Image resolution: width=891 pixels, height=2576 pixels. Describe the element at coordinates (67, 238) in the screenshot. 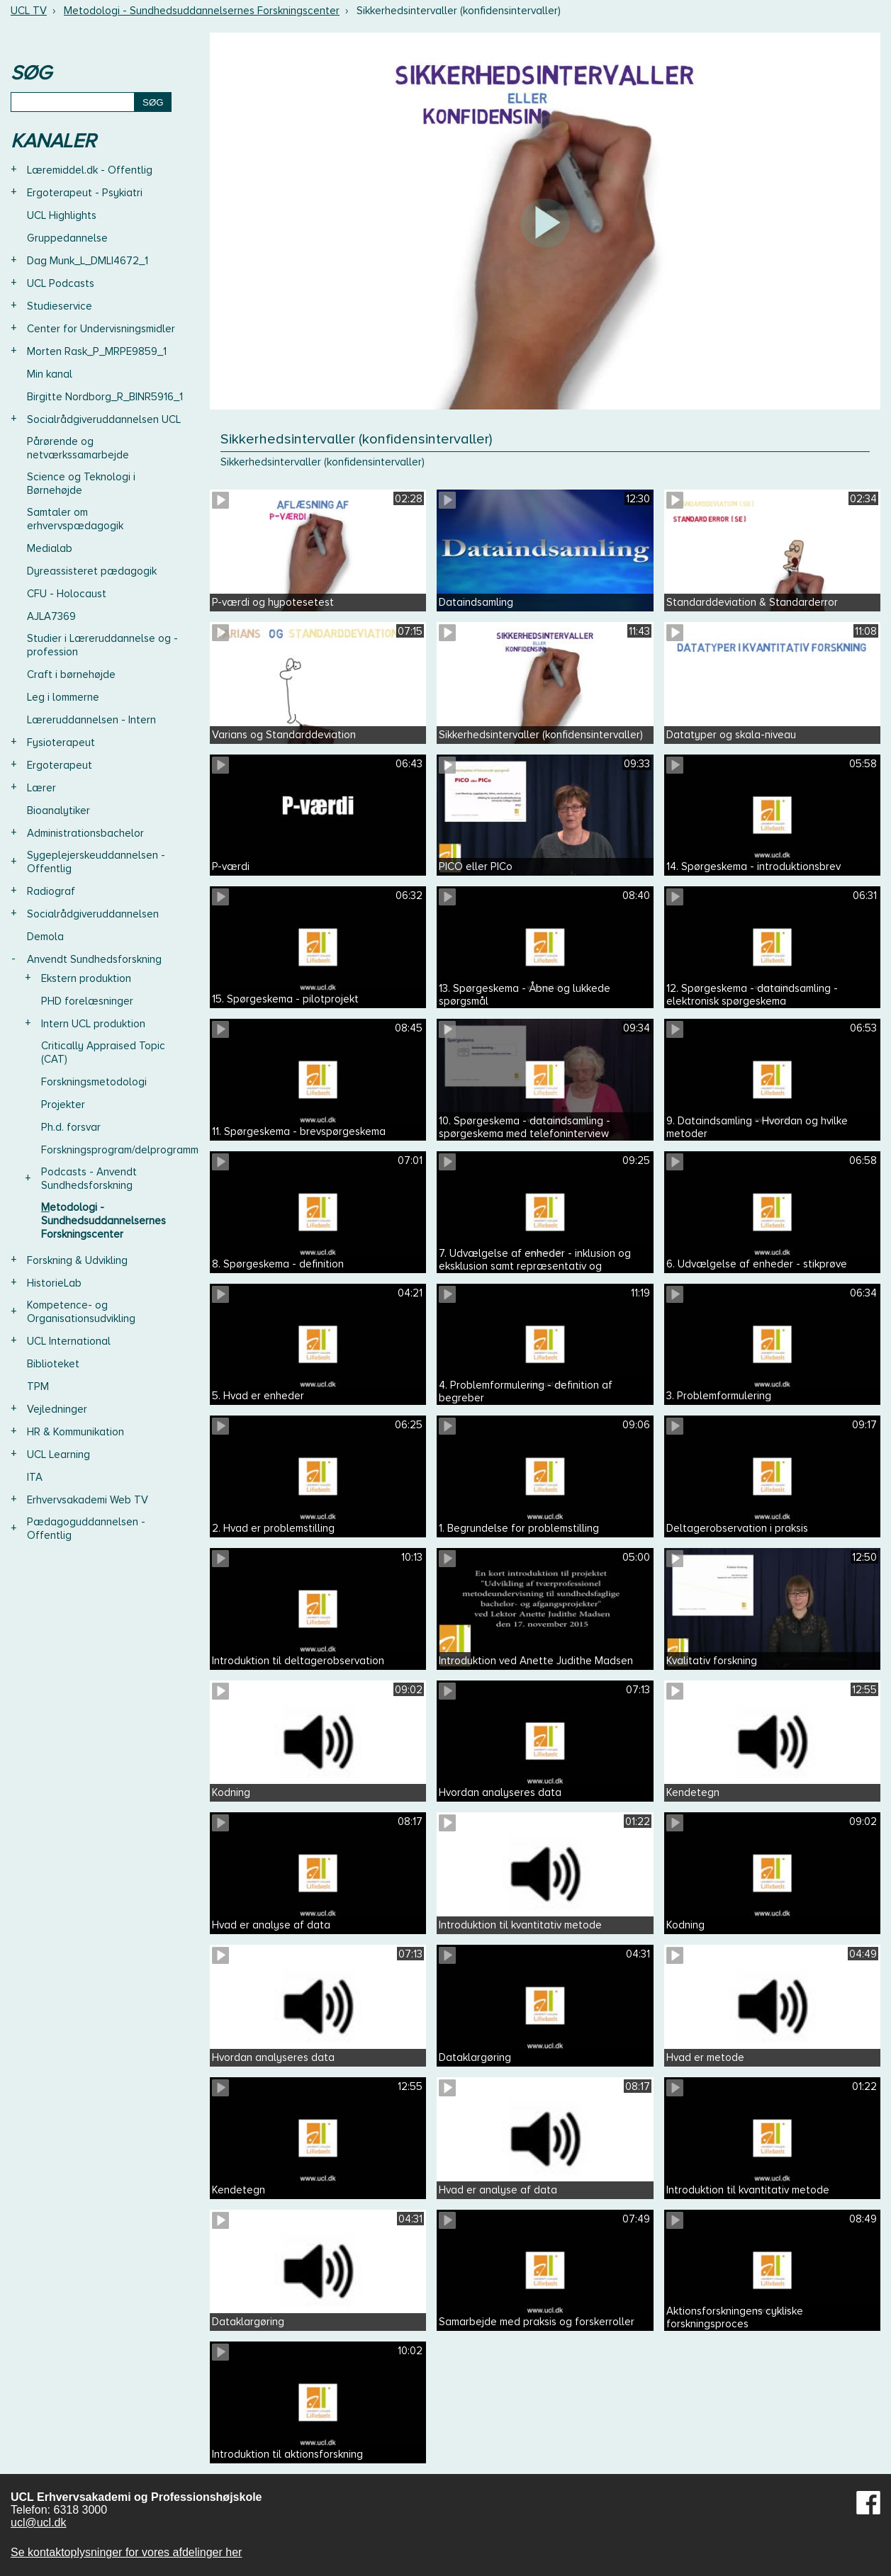

I see `Gruppedannelse` at that location.